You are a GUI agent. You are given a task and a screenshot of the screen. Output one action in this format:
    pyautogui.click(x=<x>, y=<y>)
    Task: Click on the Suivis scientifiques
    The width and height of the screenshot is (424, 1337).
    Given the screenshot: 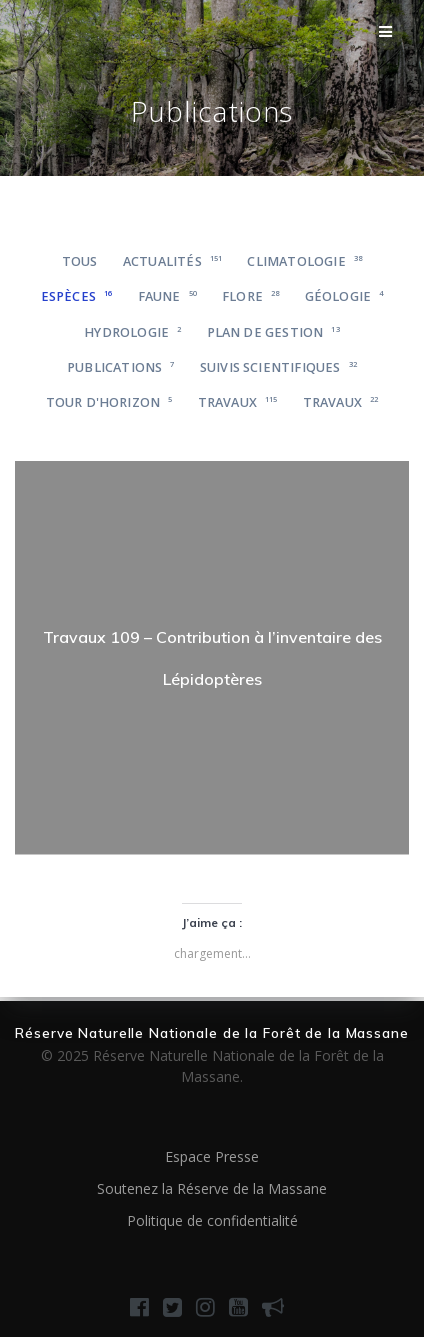 What is the action you would take?
    pyautogui.click(x=278, y=367)
    